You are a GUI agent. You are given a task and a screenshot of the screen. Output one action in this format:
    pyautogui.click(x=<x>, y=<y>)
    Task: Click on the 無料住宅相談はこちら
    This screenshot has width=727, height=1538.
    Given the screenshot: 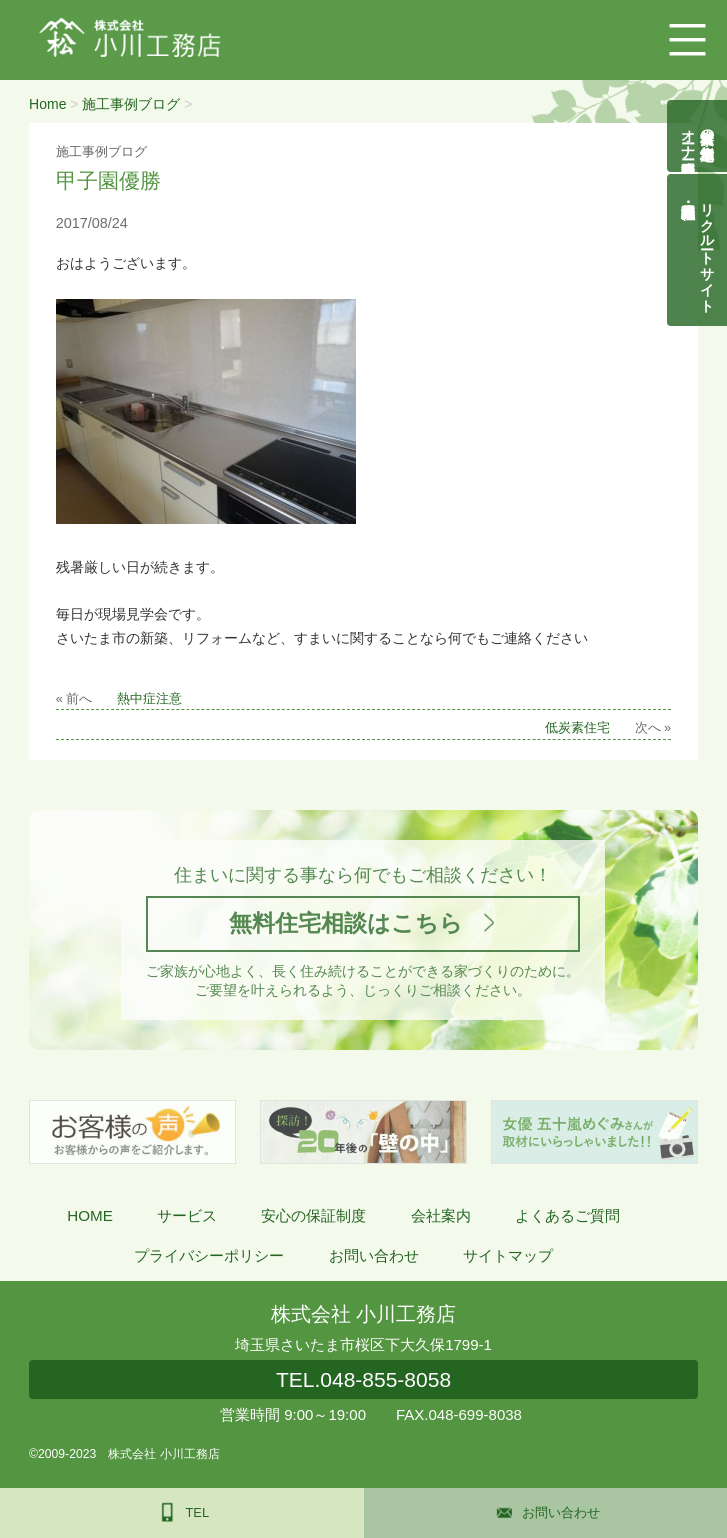 What is the action you would take?
    pyautogui.click(x=346, y=923)
    